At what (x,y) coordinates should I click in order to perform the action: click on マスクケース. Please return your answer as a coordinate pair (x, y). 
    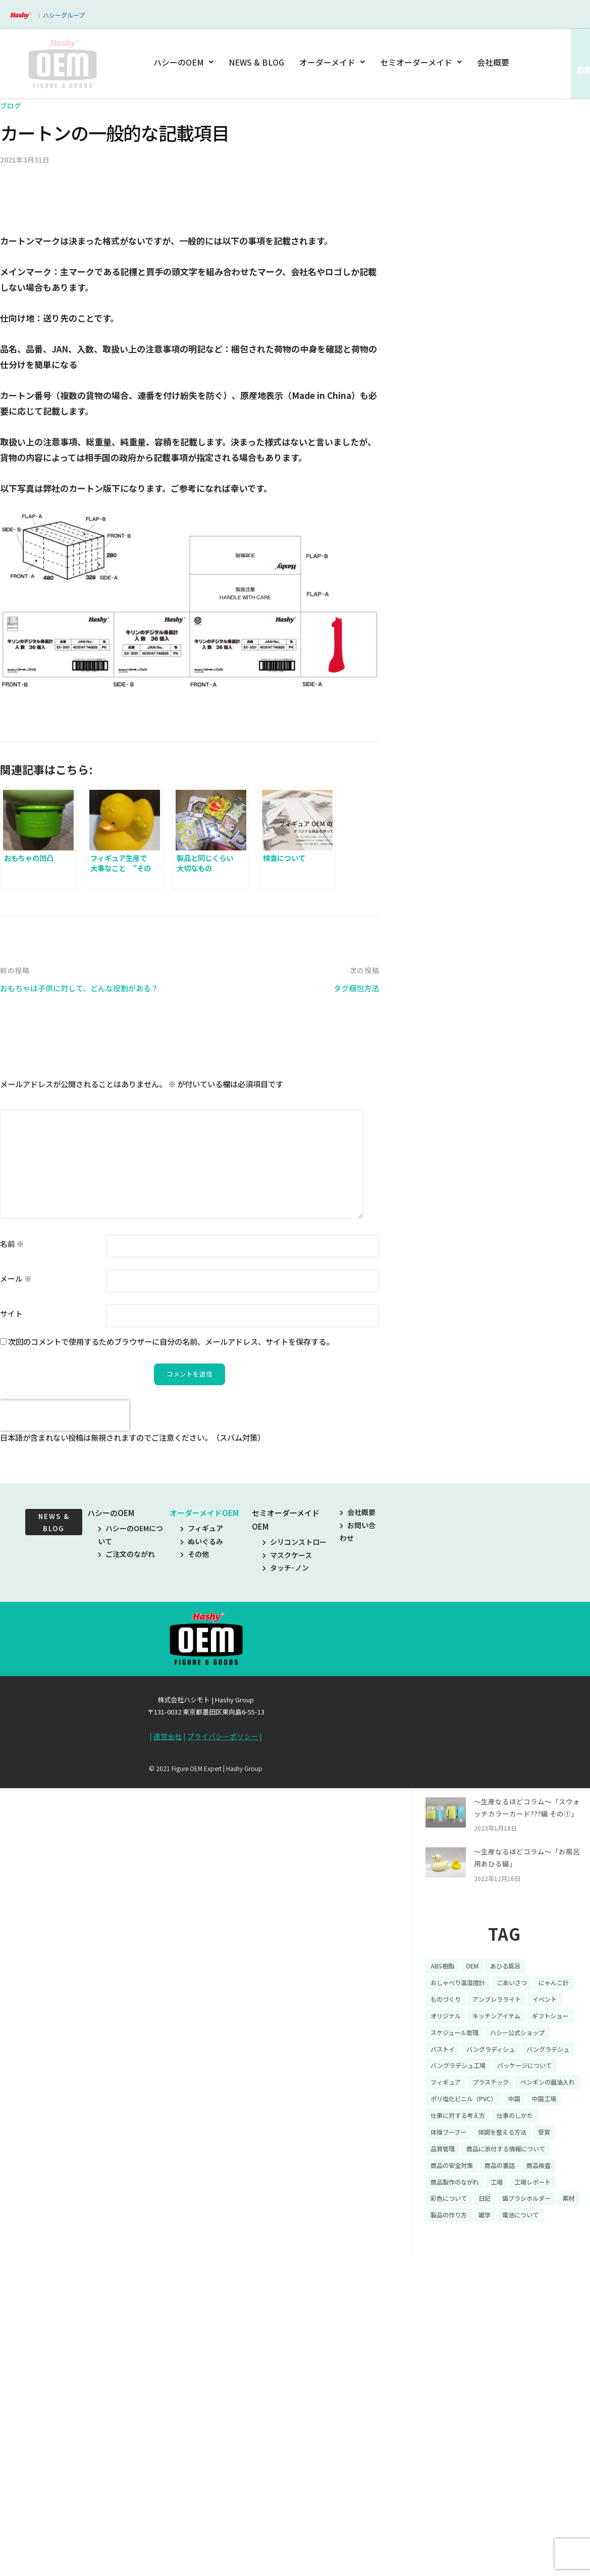
    Looking at the image, I should click on (287, 1754).